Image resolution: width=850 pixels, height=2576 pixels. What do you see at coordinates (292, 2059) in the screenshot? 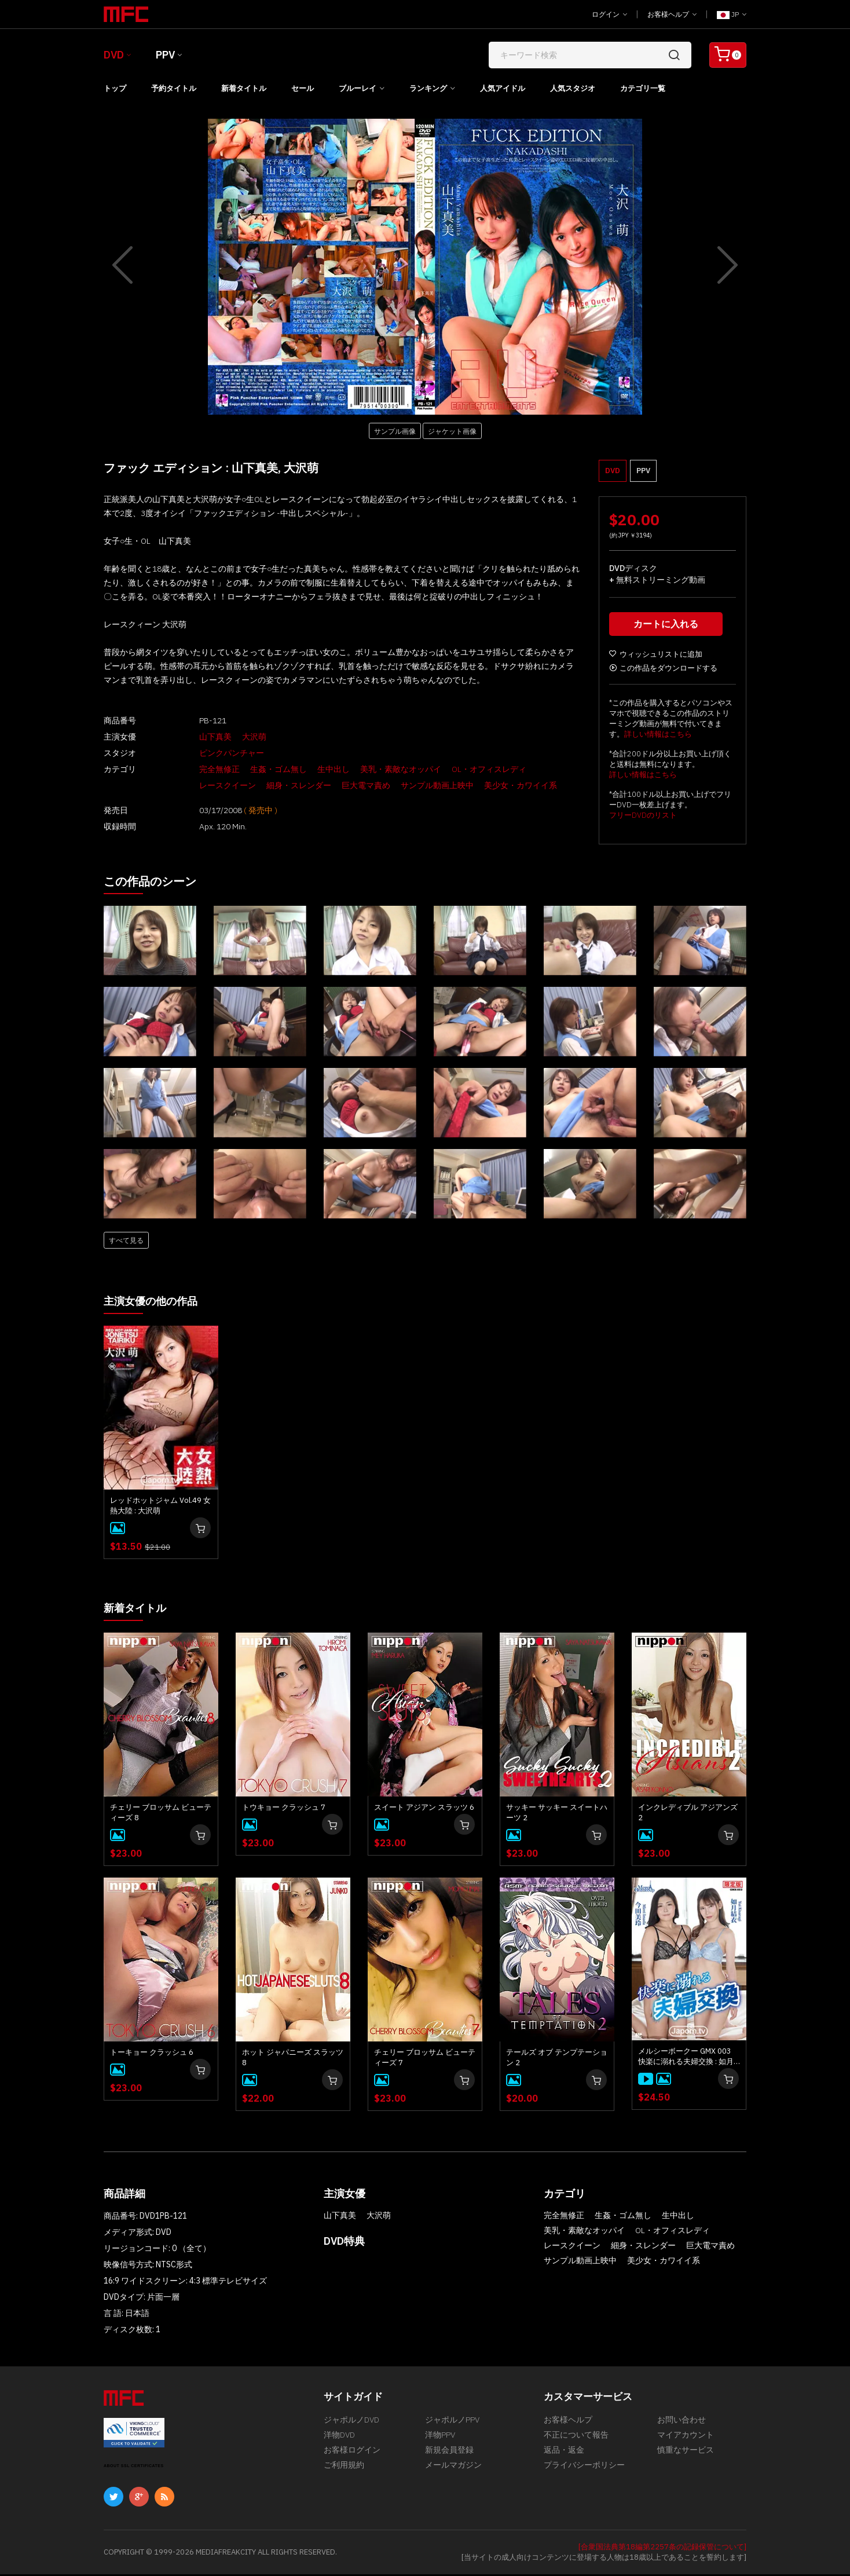
I see `ホット ジャパニーズ スラッツ 8` at bounding box center [292, 2059].